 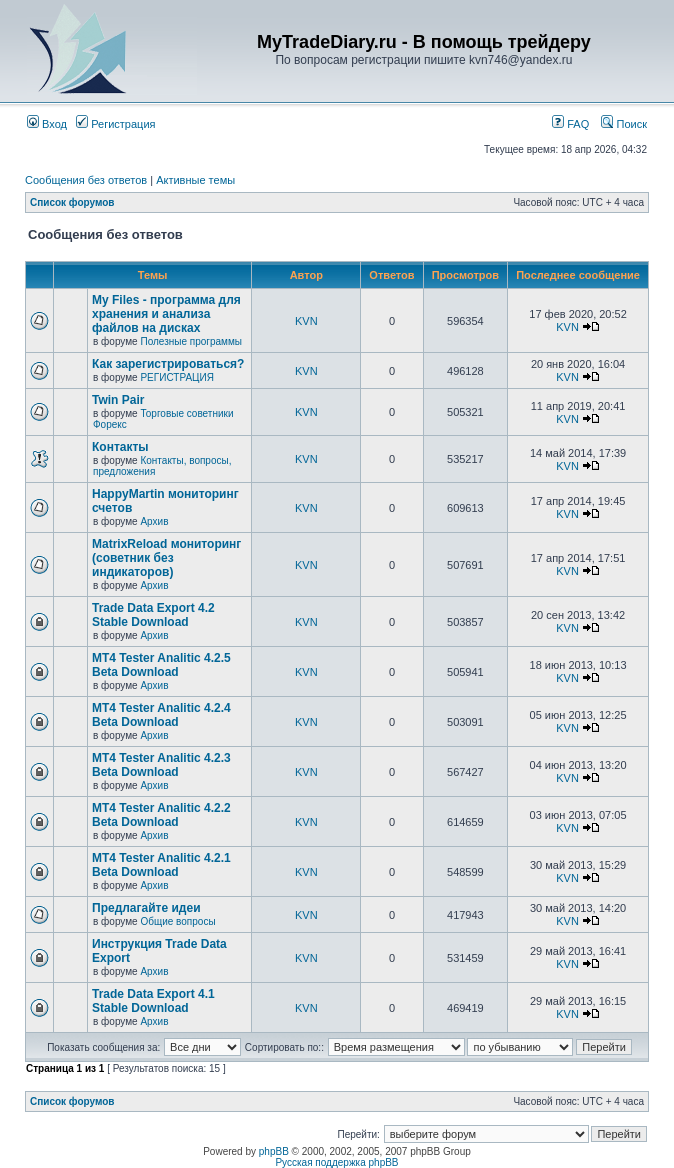 I want to click on Контакты, so click(x=120, y=447).